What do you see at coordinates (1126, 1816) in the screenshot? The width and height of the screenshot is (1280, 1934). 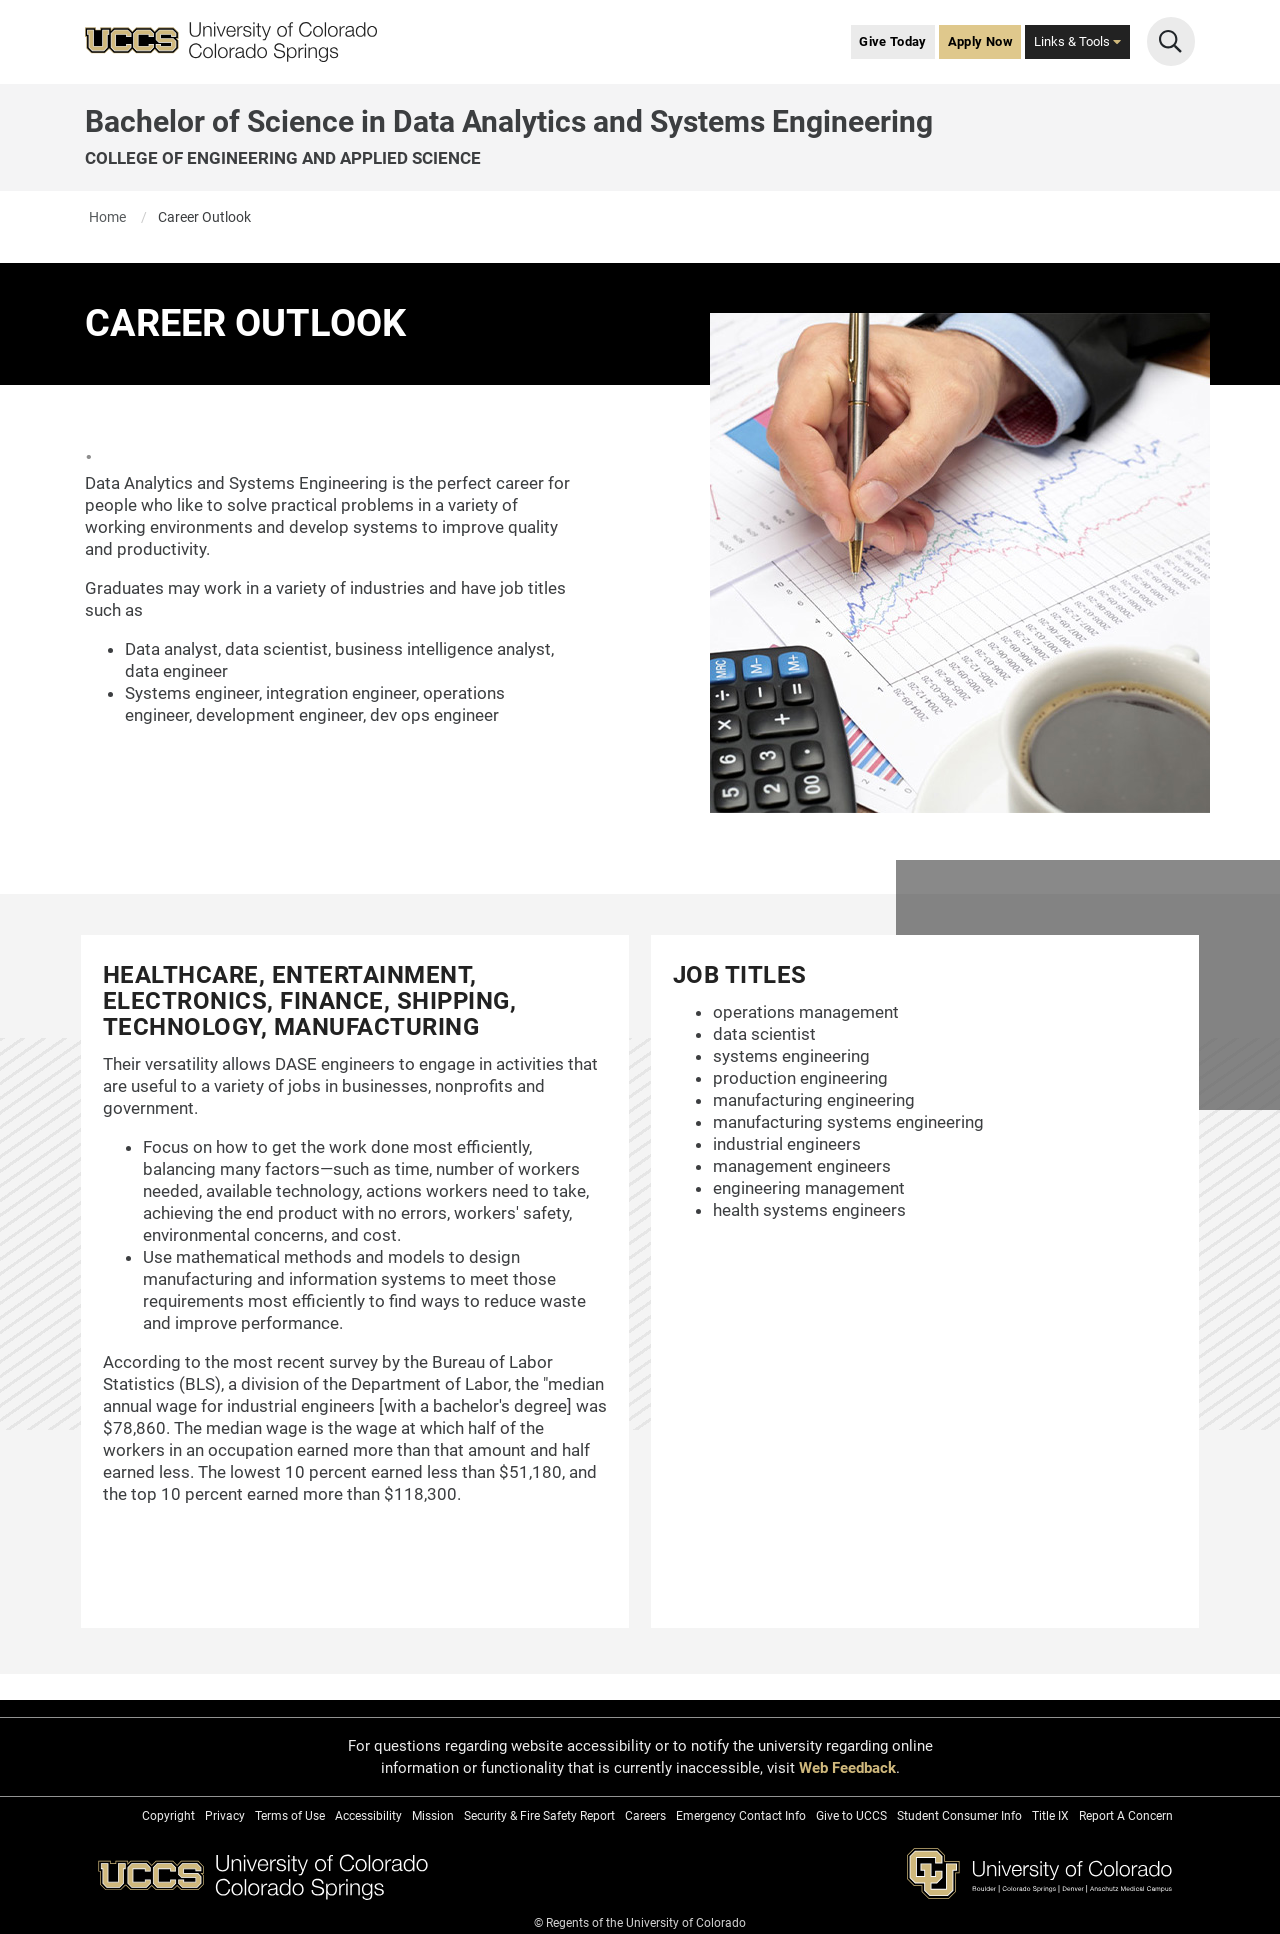 I see `Report A Concern` at bounding box center [1126, 1816].